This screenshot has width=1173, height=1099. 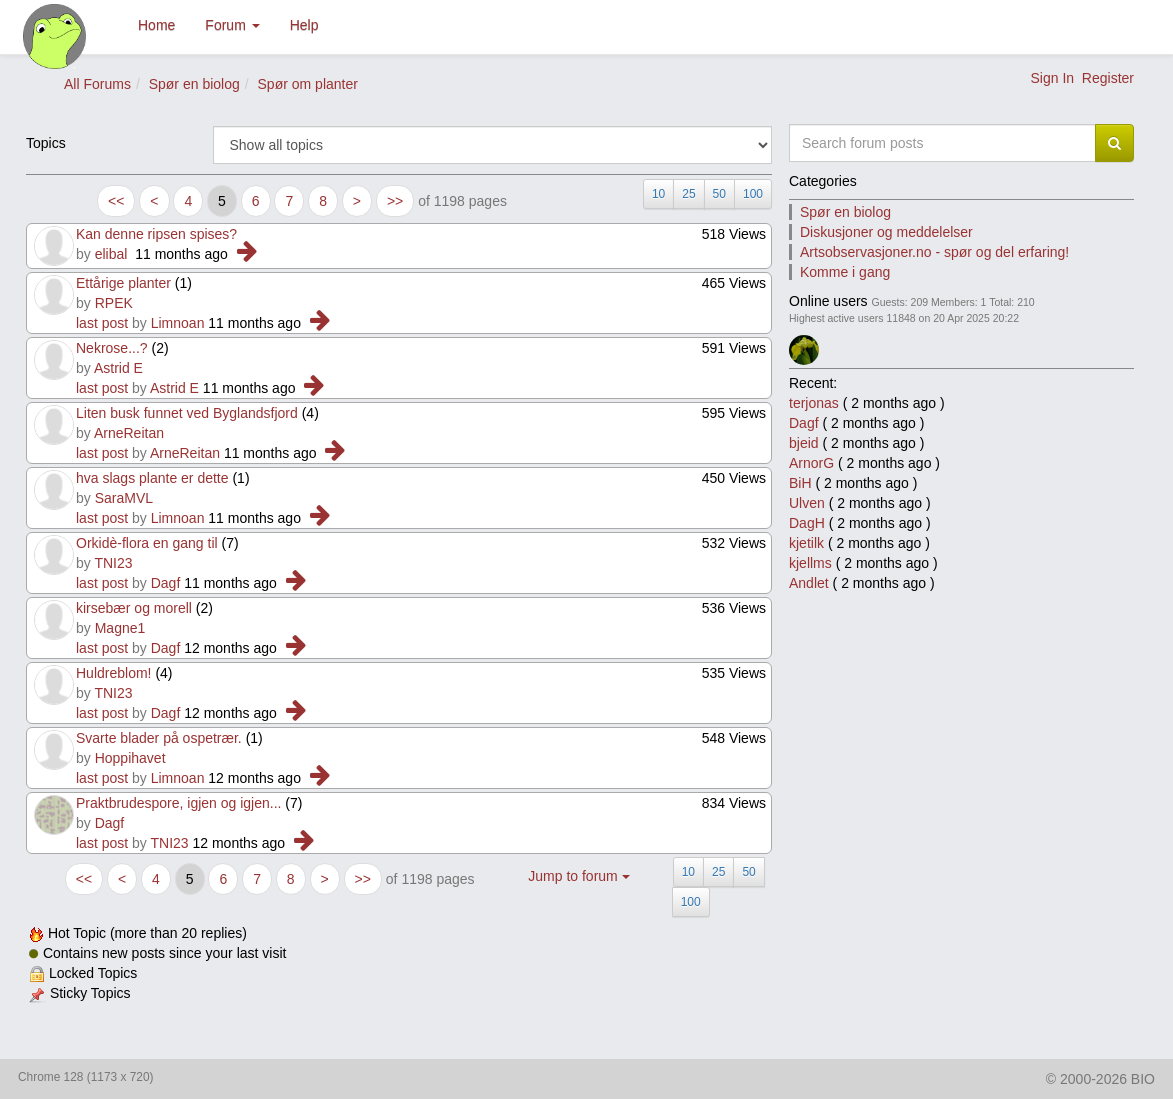 What do you see at coordinates (134, 608) in the screenshot?
I see `kirsebær og morell` at bounding box center [134, 608].